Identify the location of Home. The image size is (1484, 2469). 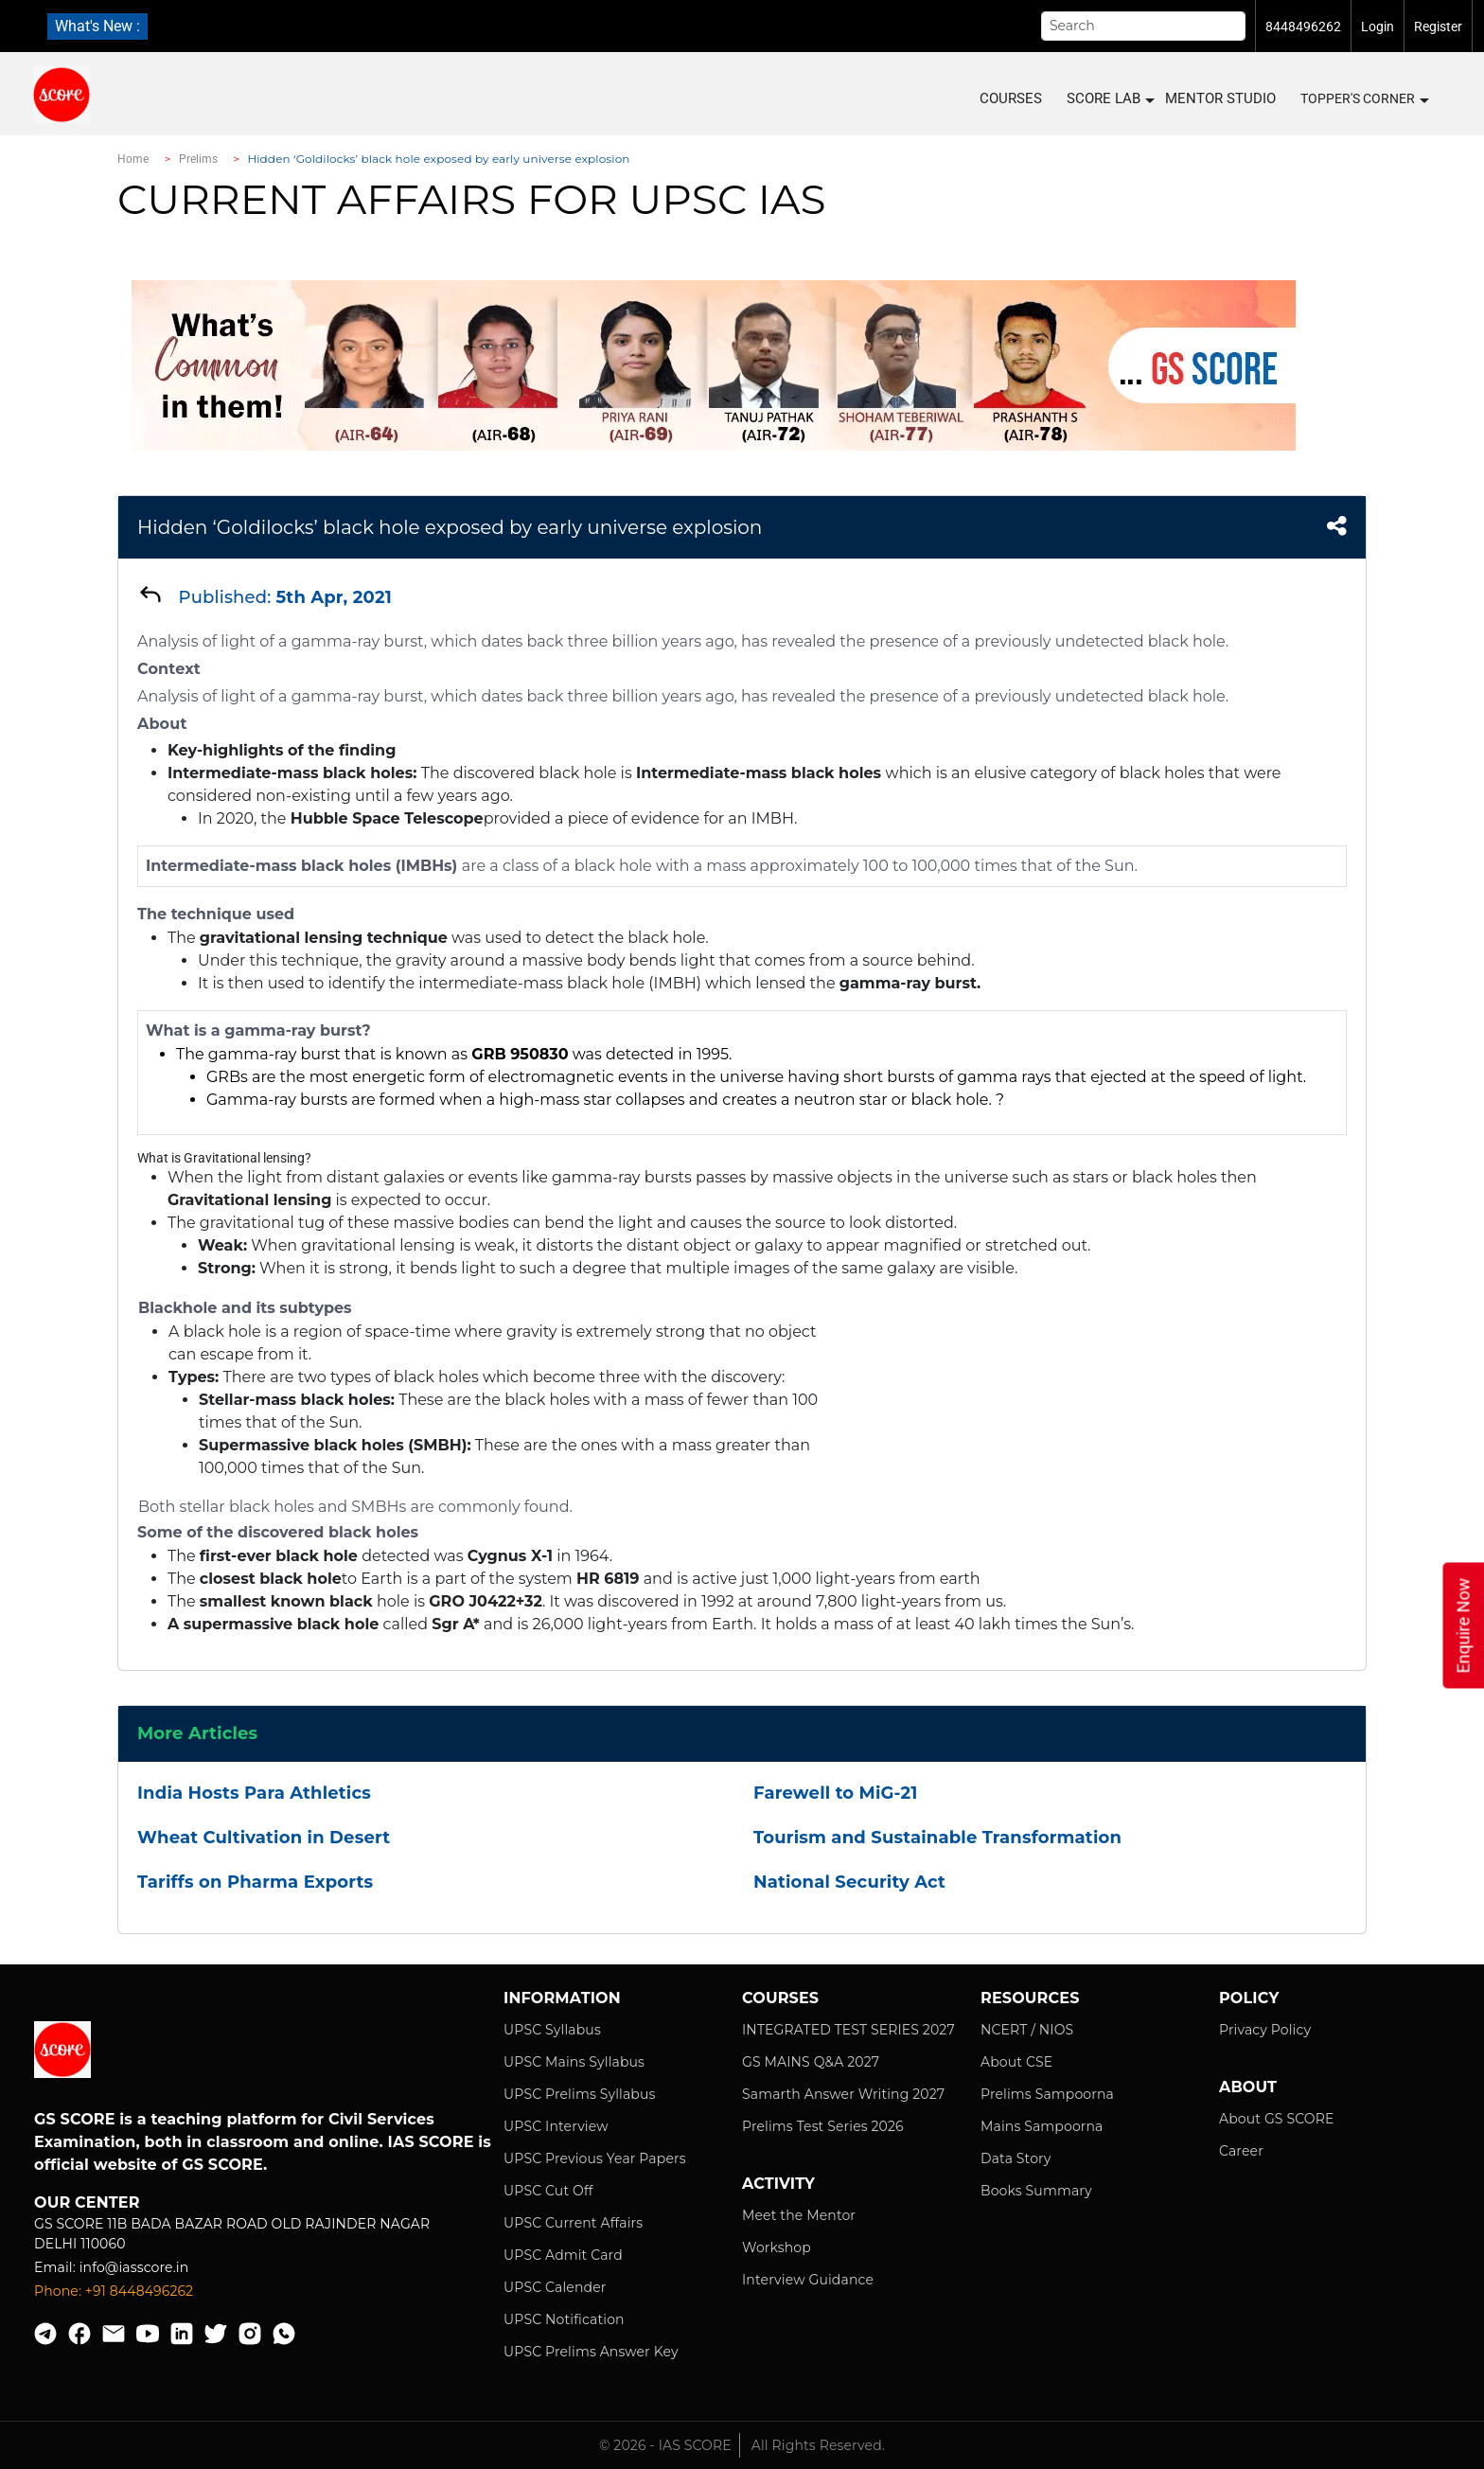
(133, 159).